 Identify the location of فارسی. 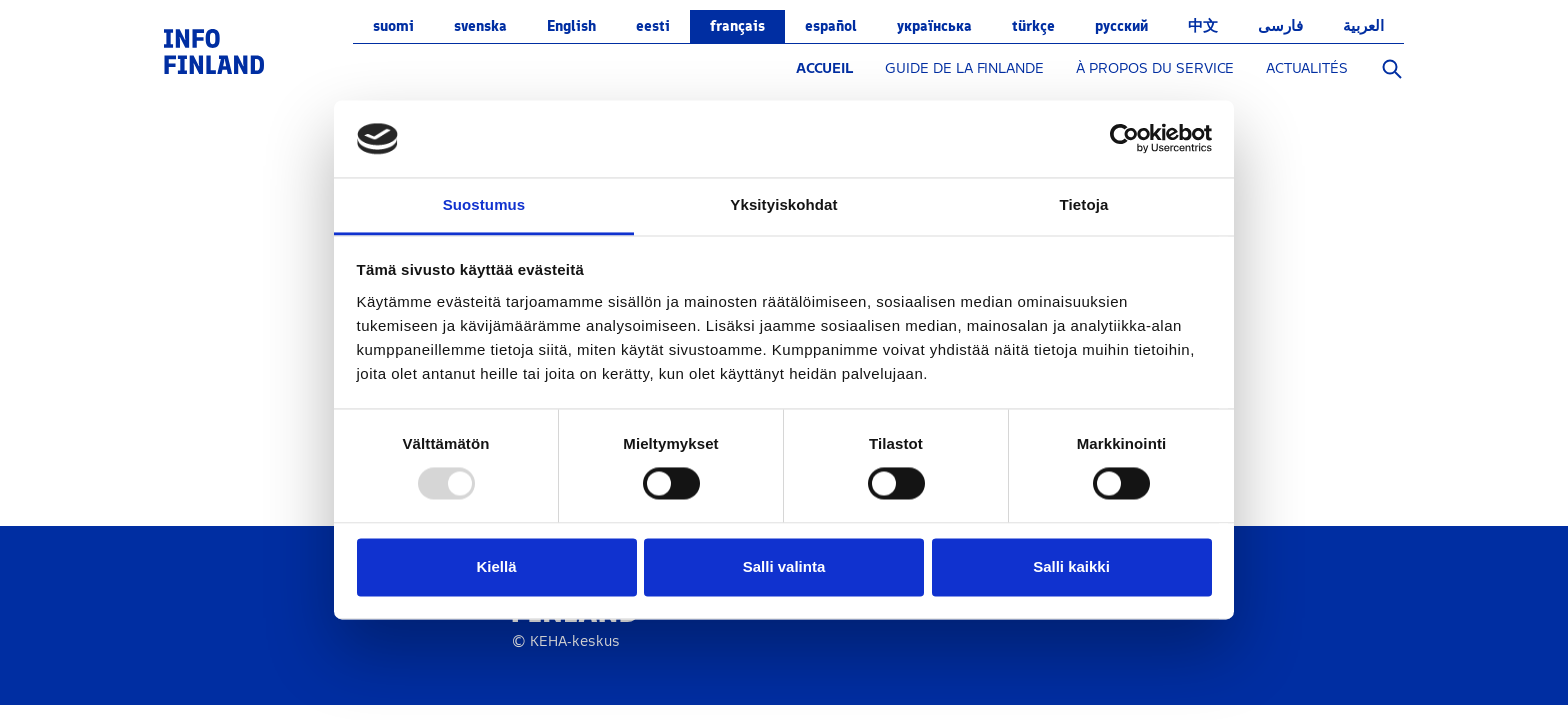
(1280, 26).